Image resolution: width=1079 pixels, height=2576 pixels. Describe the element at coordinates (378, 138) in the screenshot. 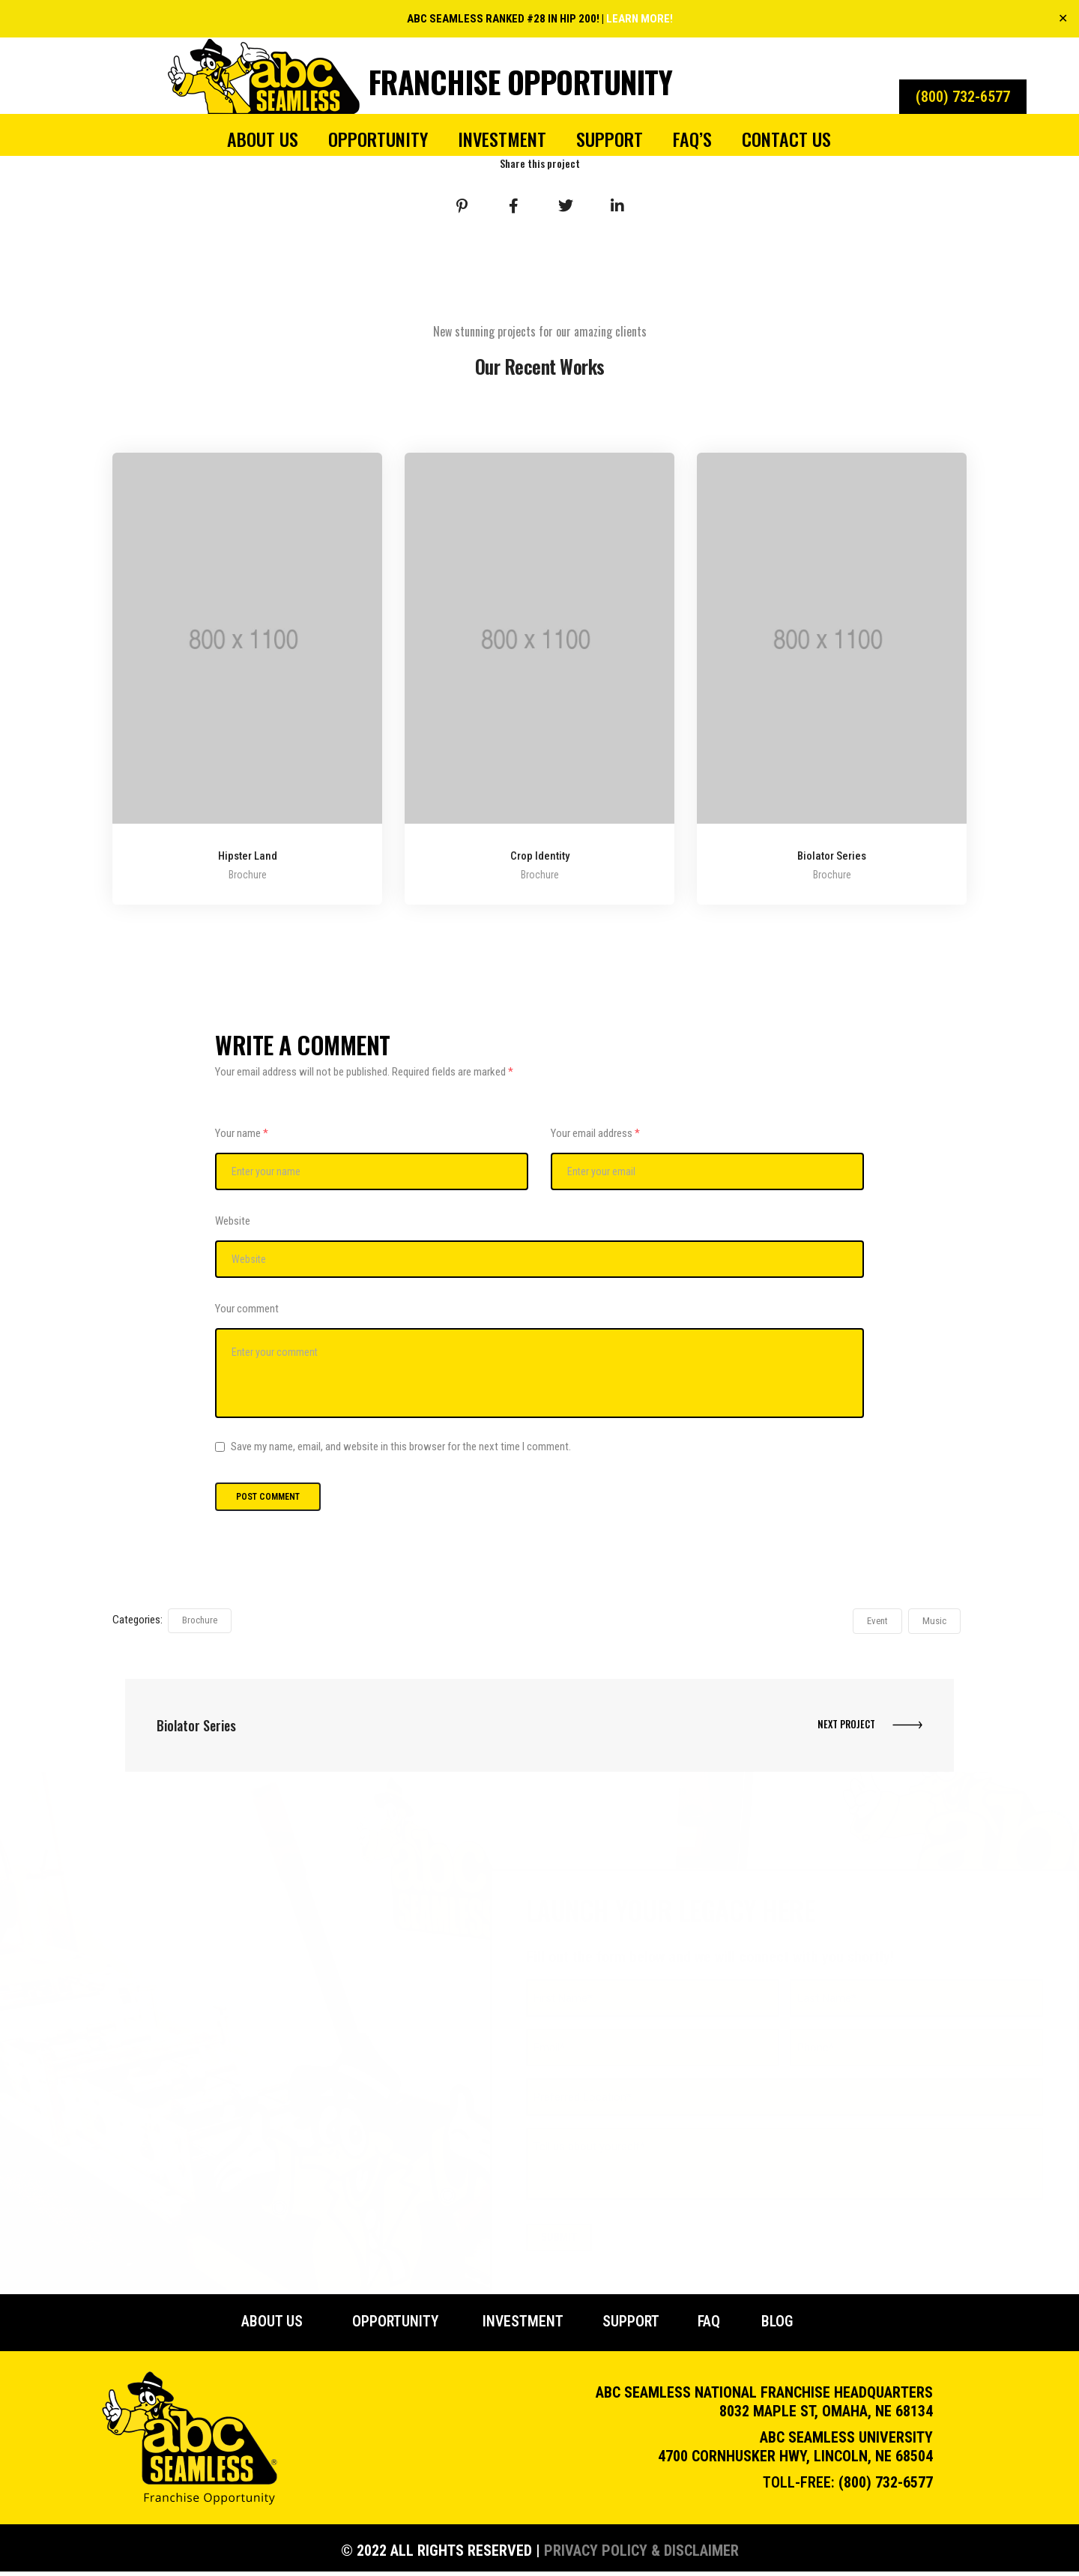

I see `Opportunity` at that location.